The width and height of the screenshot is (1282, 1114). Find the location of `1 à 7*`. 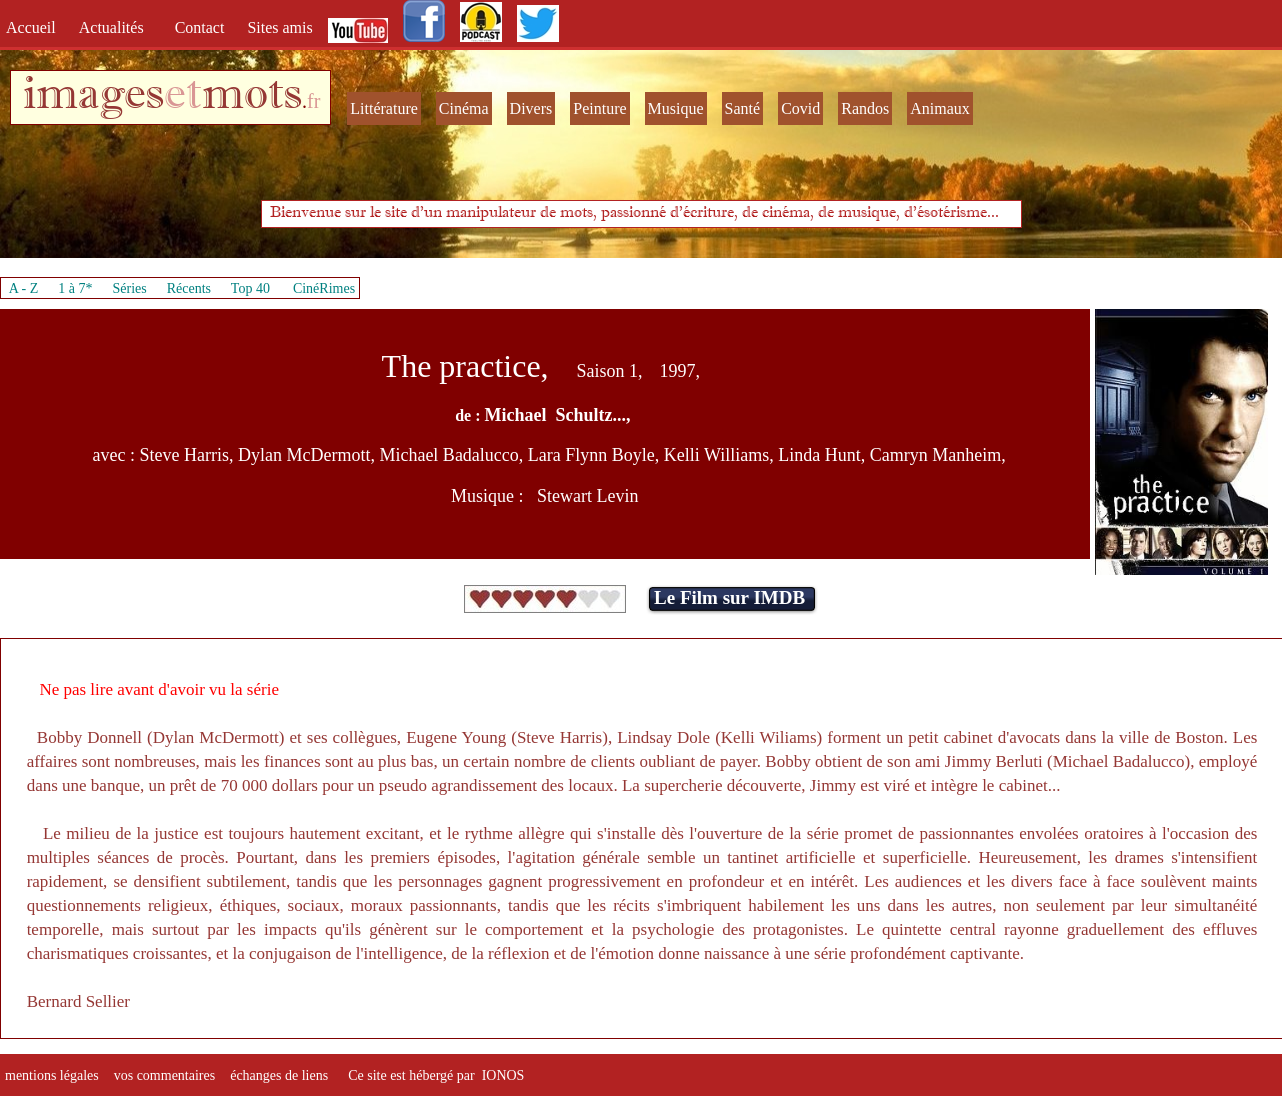

1 à 7* is located at coordinates (75, 288).